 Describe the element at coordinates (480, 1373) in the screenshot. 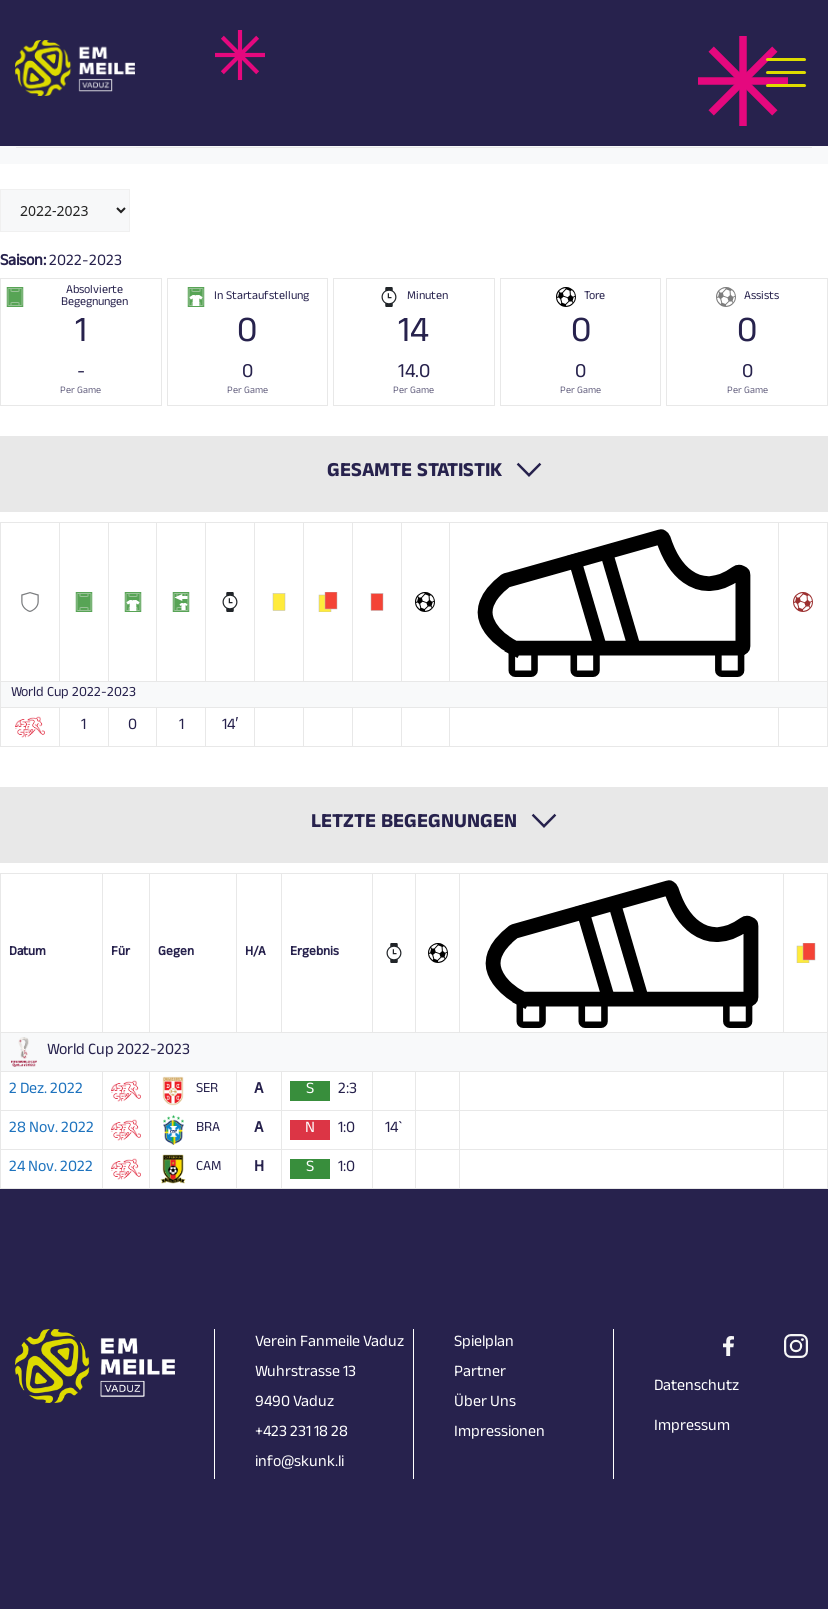

I see `Partner` at that location.